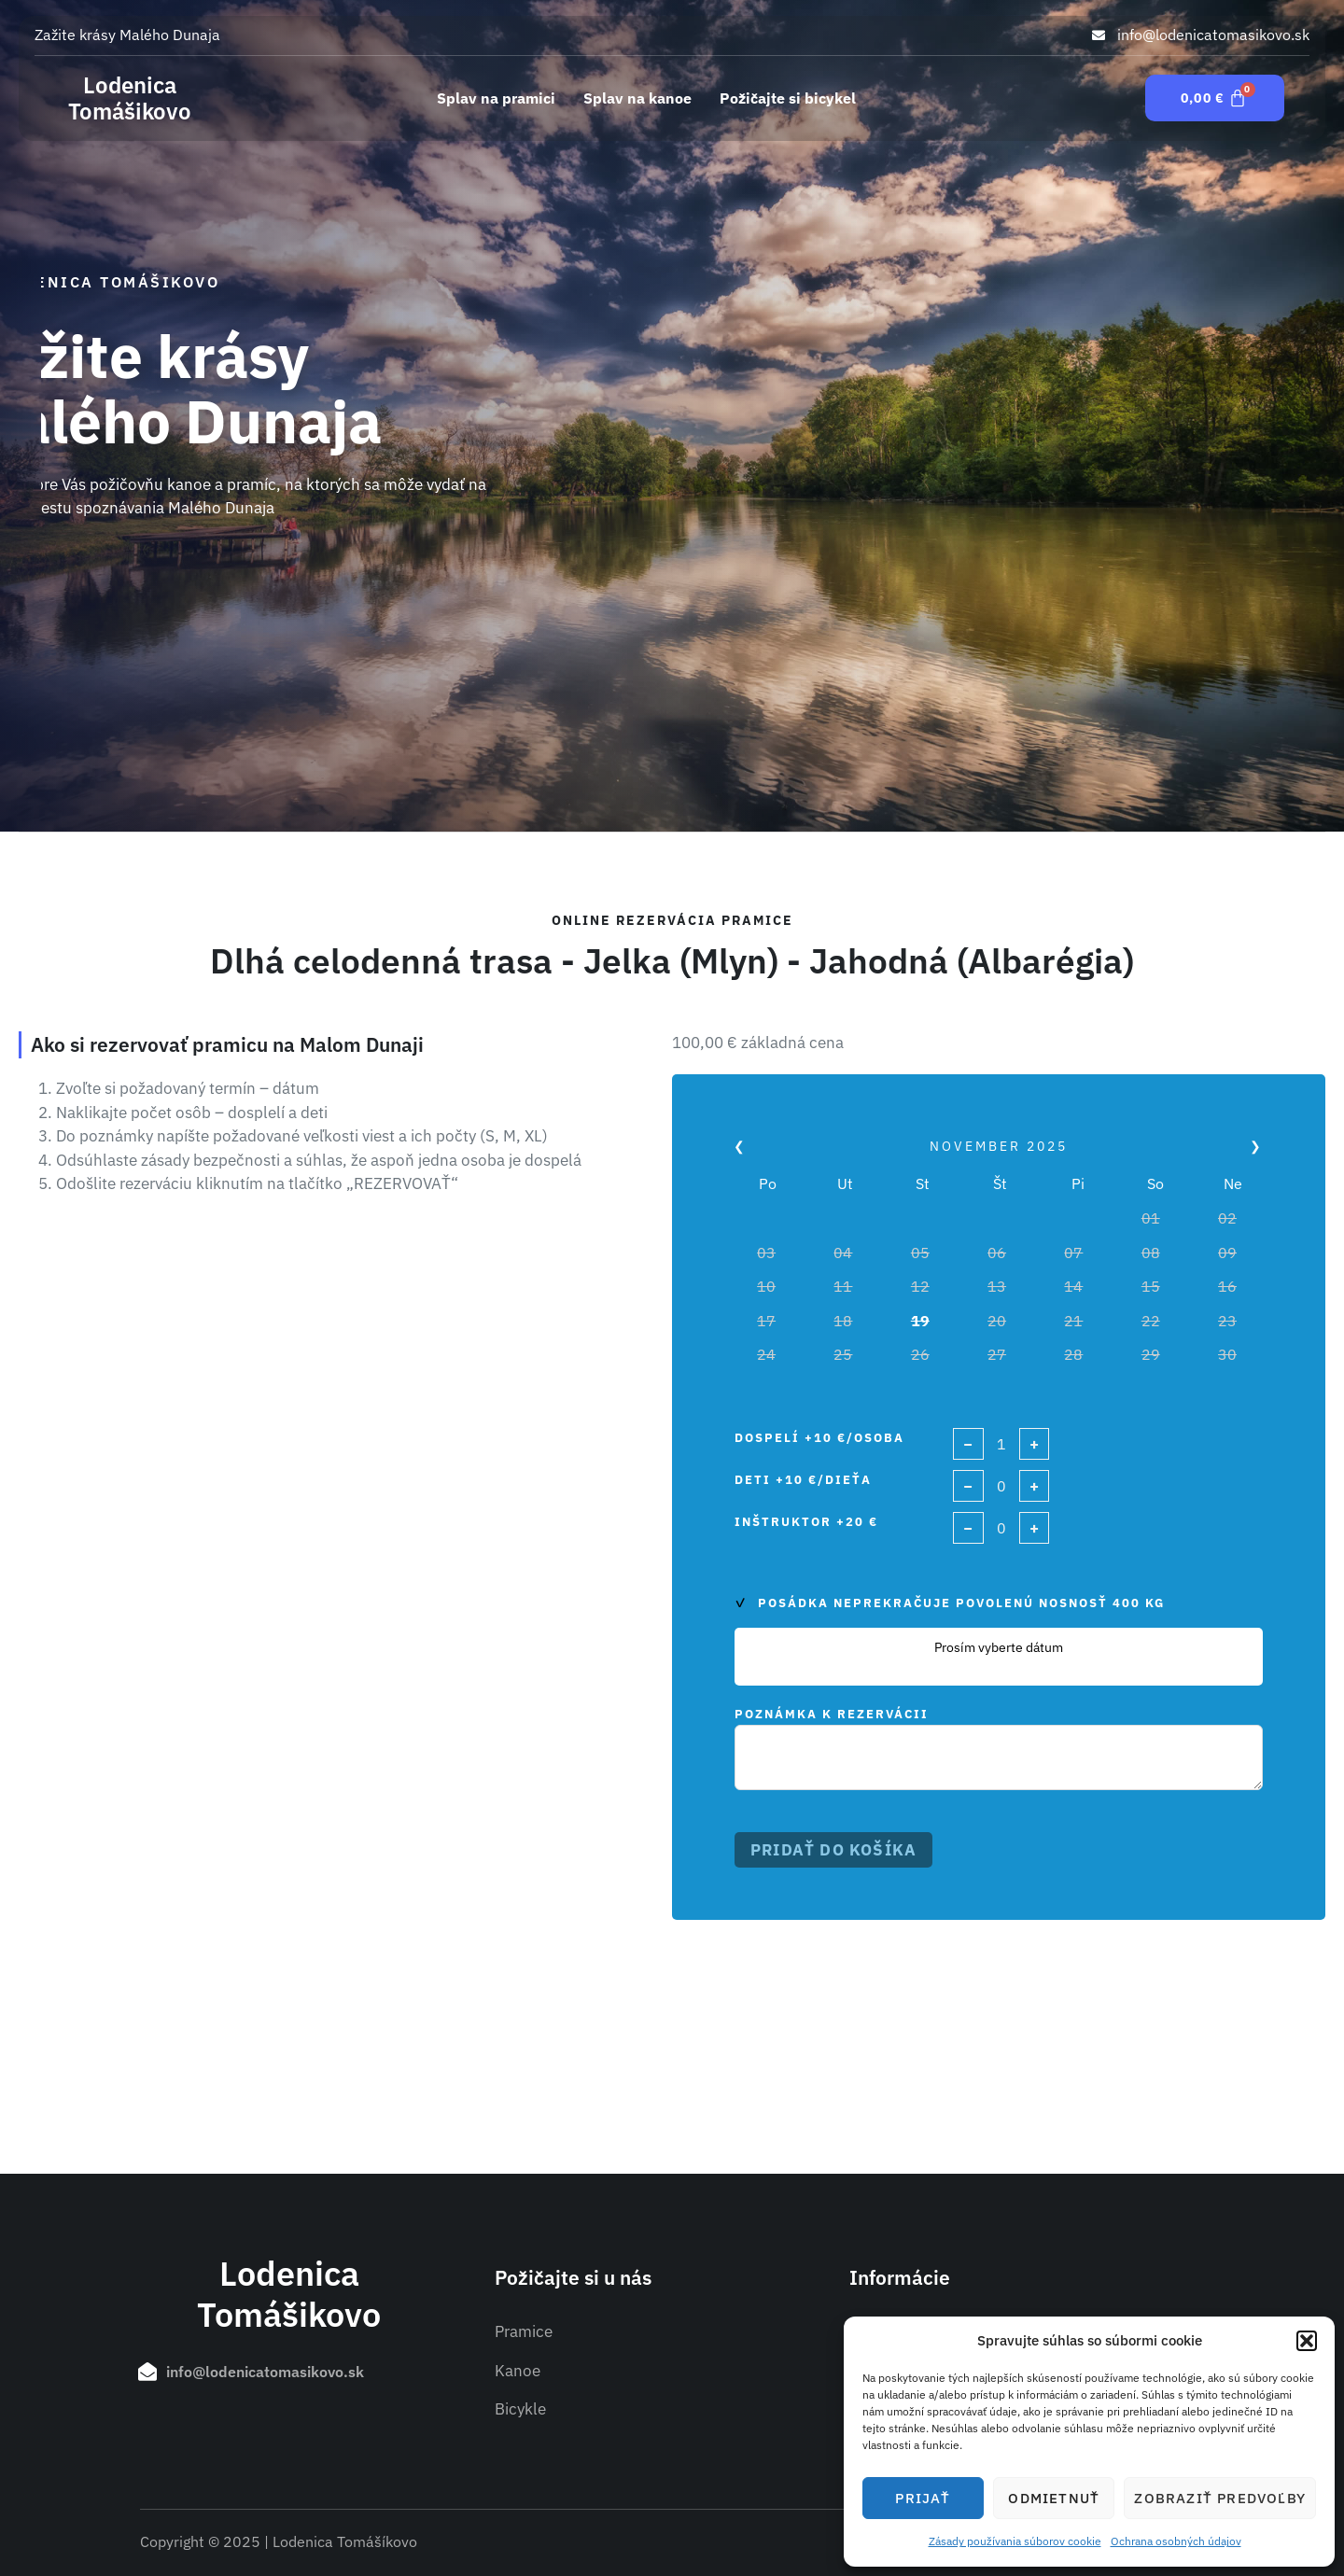 This screenshot has height=2576, width=1344. What do you see at coordinates (129, 98) in the screenshot?
I see `Lodenica Tomášikovo` at bounding box center [129, 98].